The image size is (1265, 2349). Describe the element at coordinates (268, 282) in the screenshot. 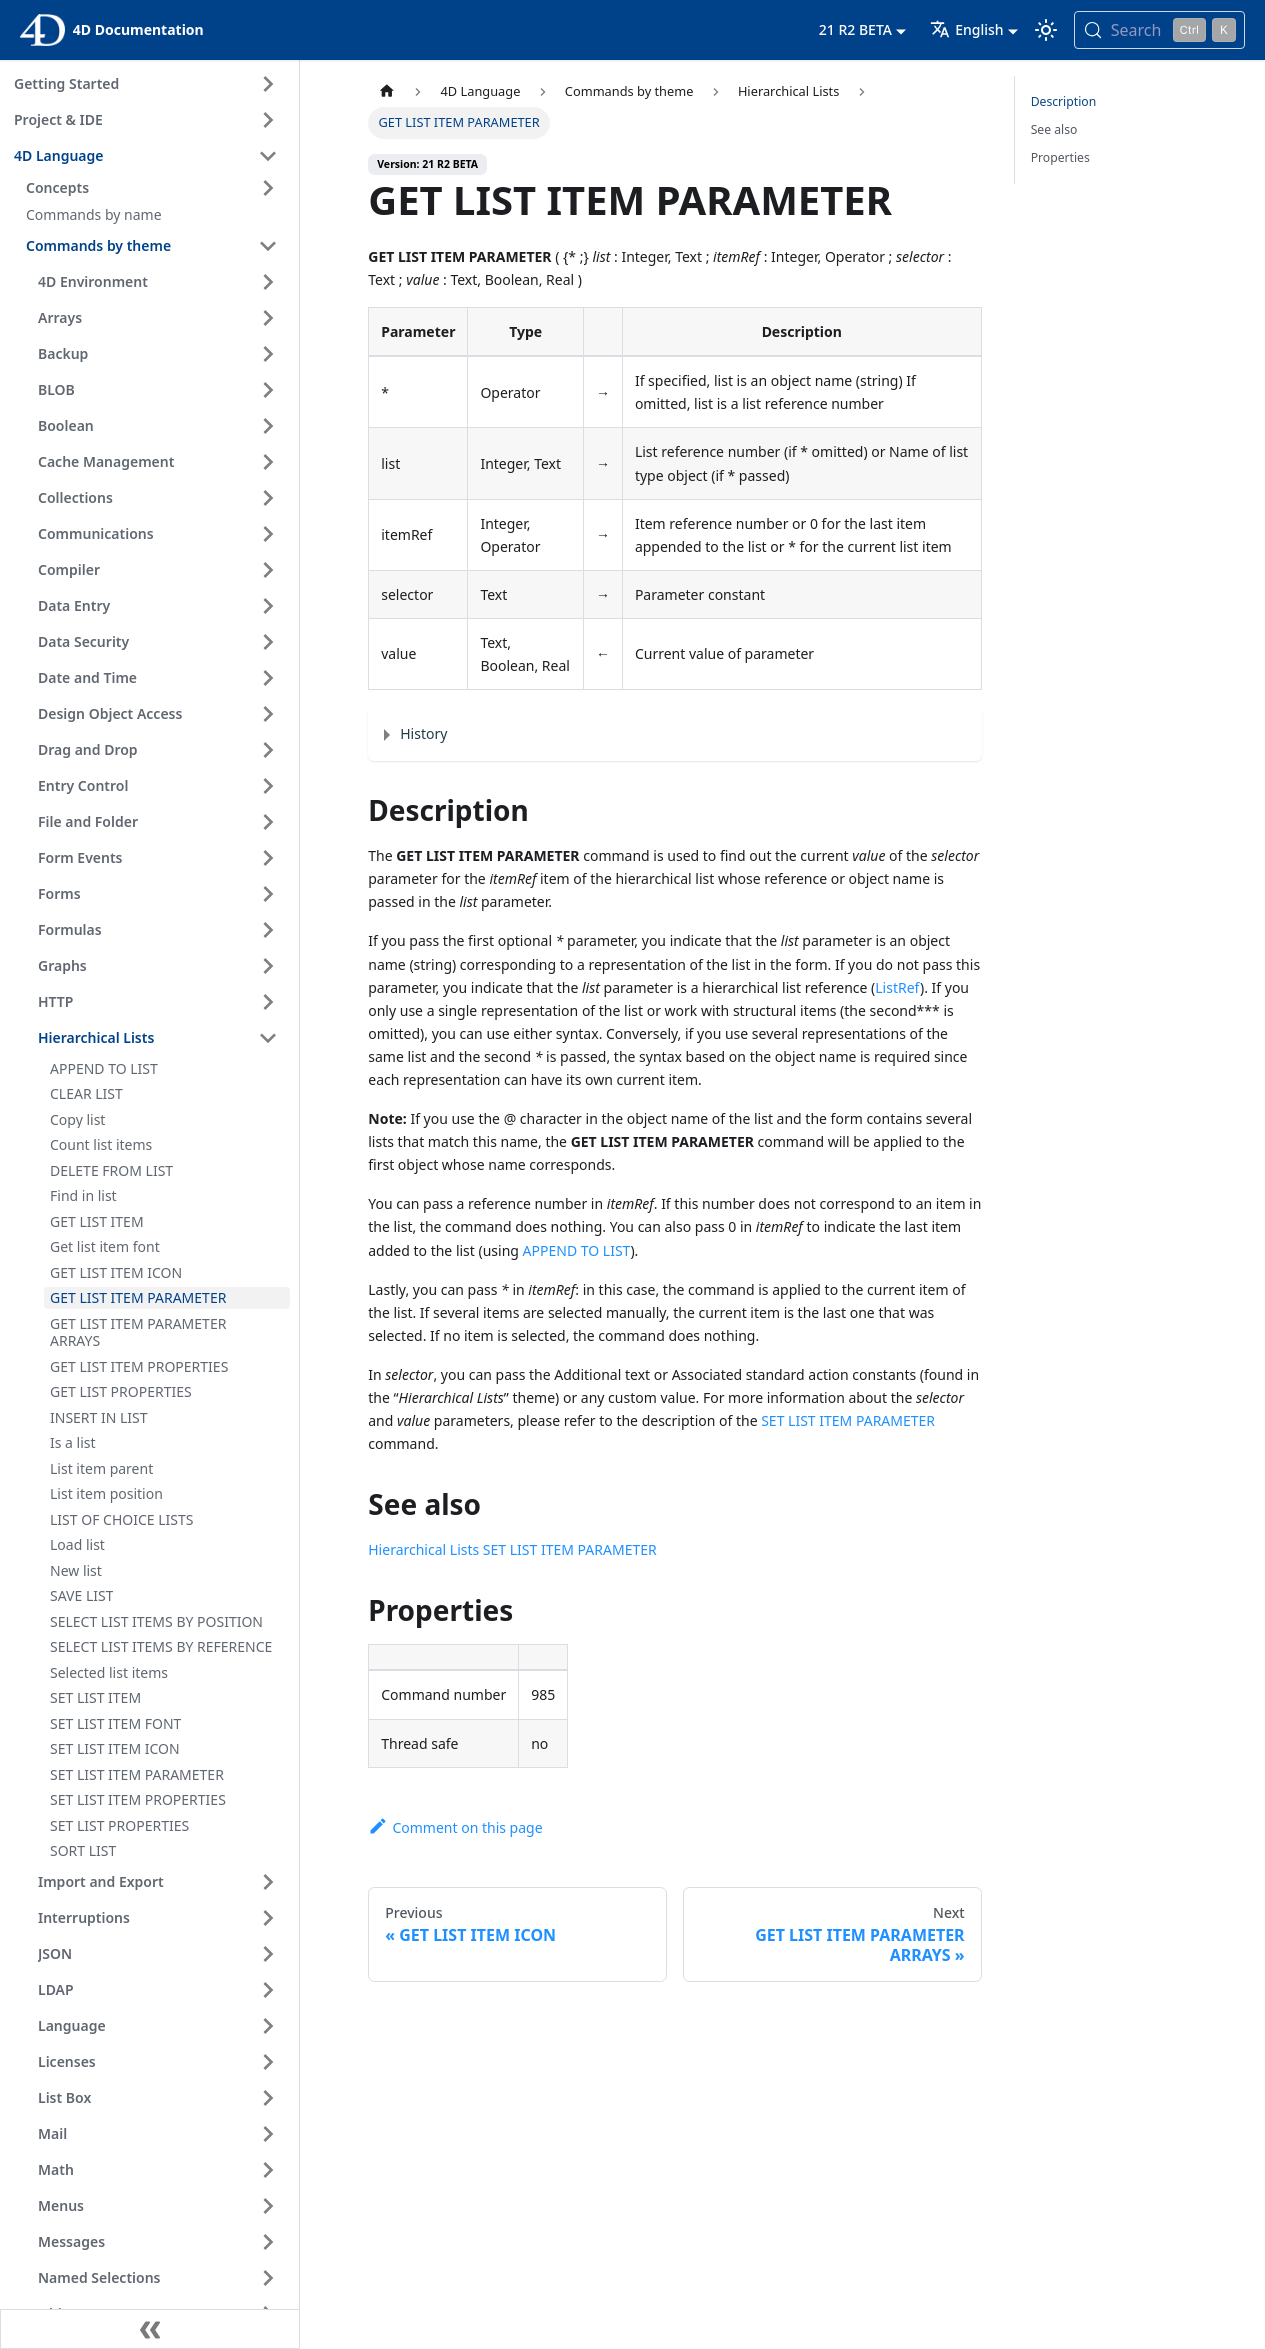

I see `[Expand sidebar category '4D Environment']` at that location.